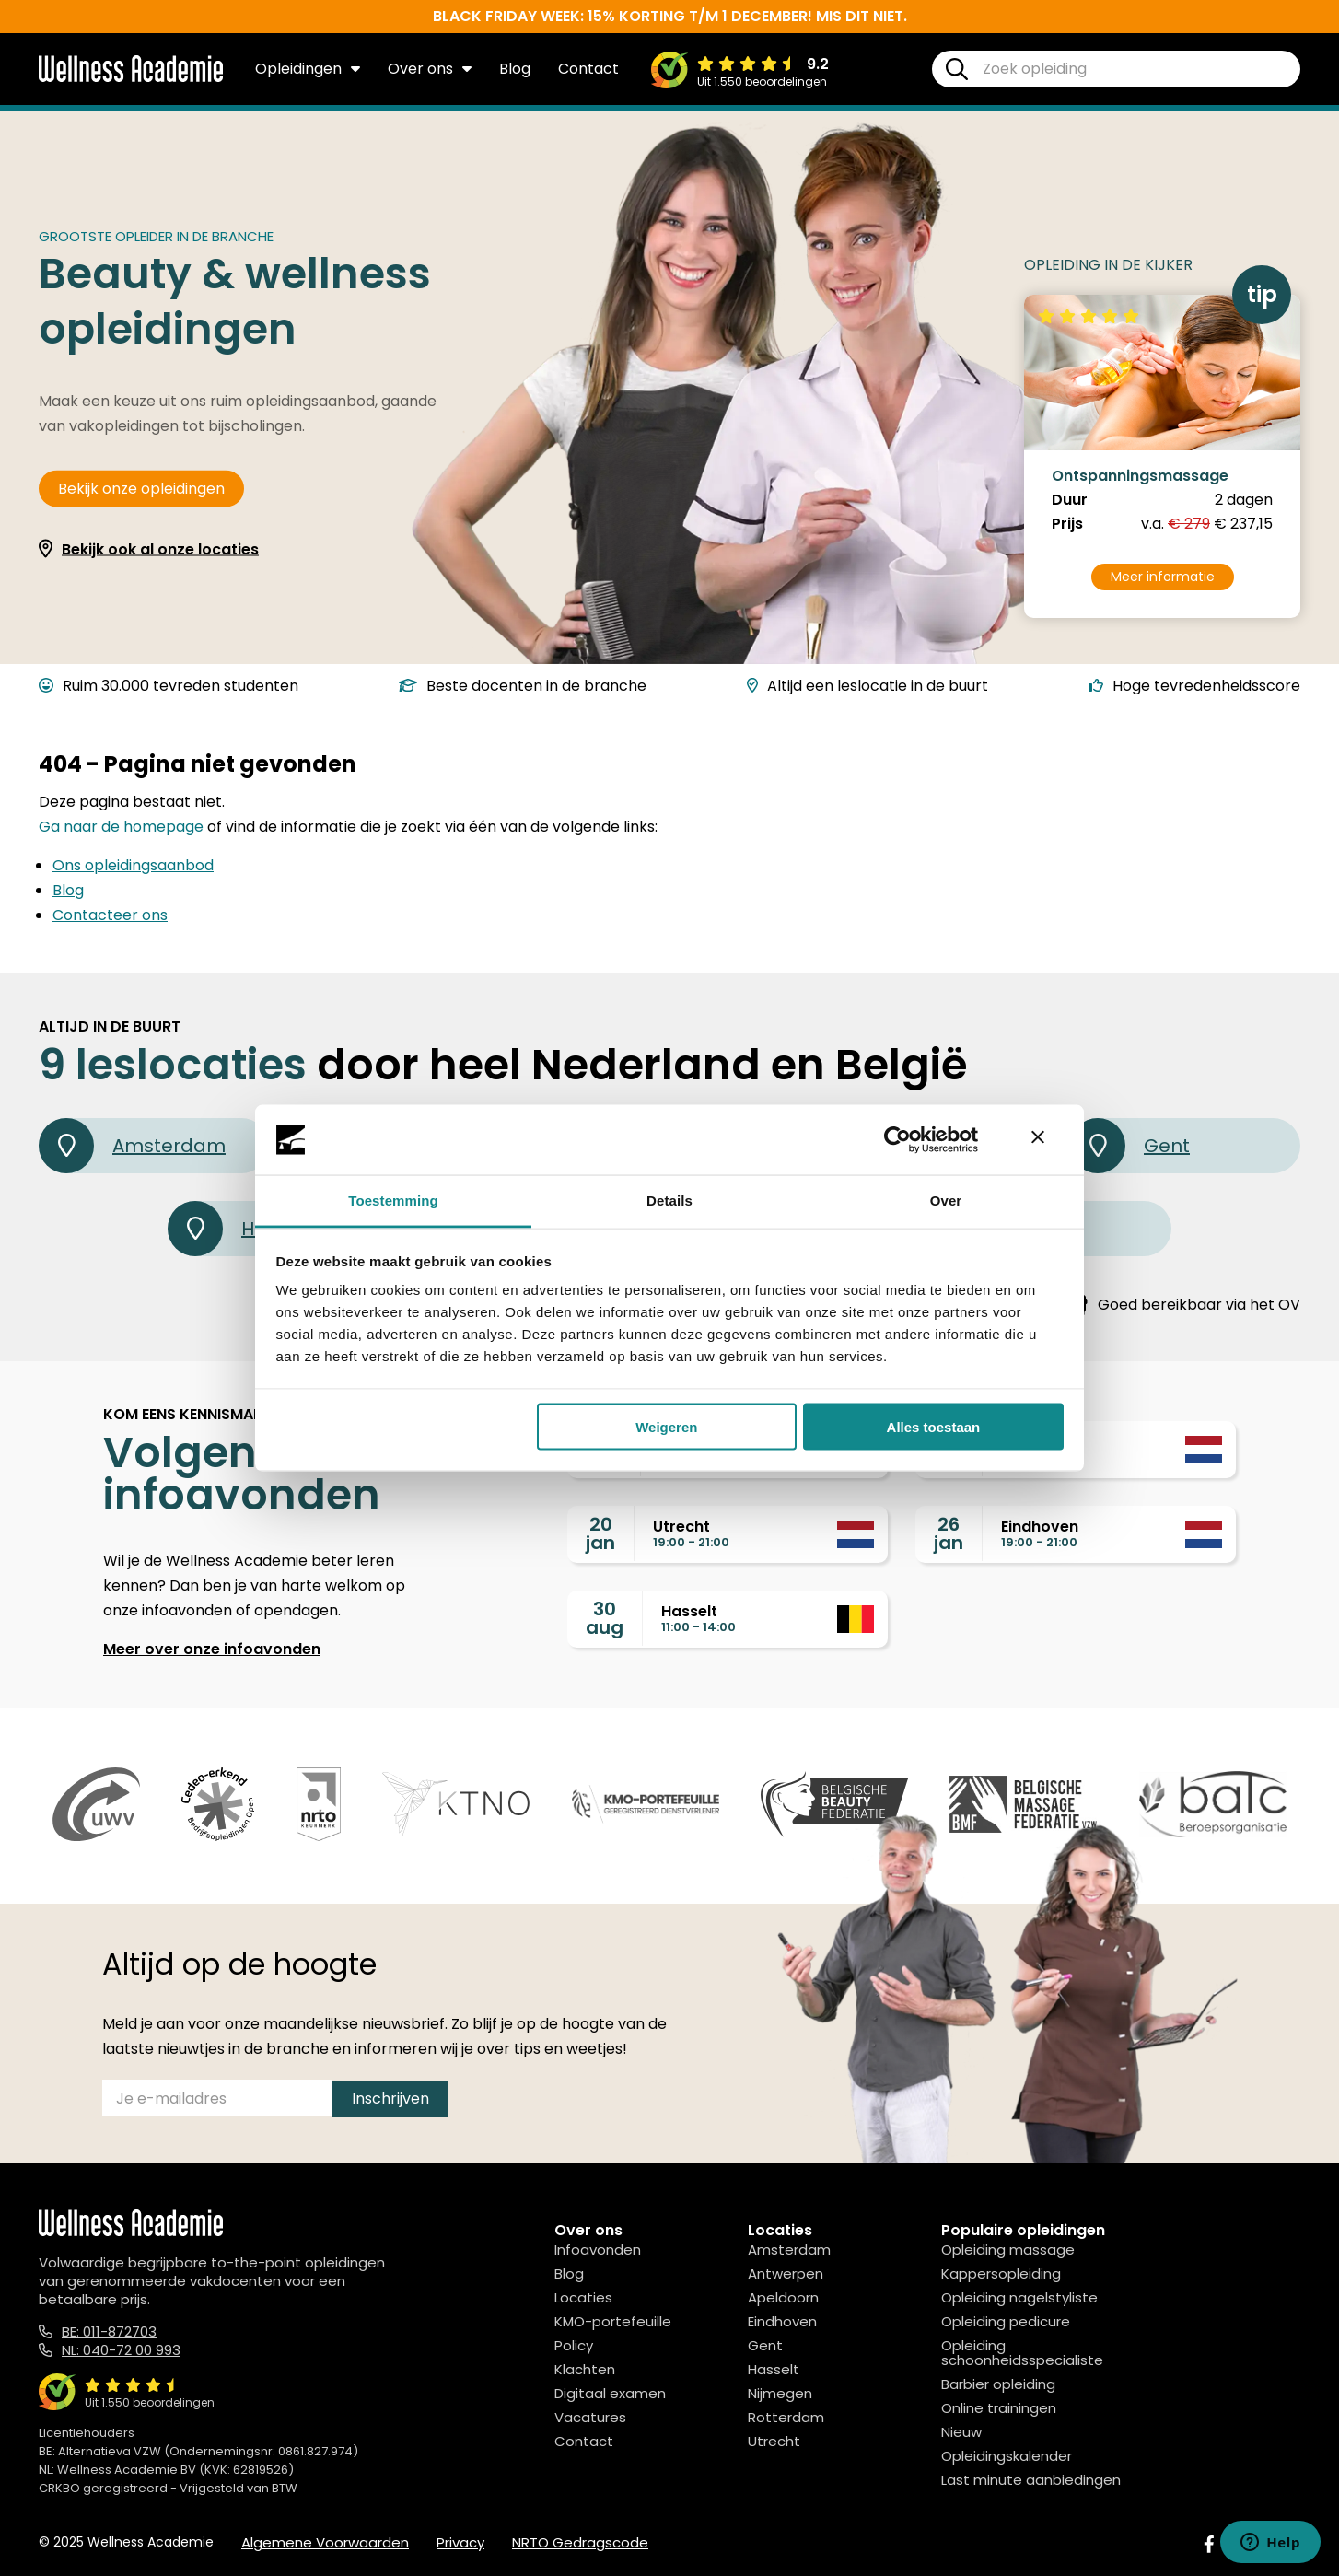  I want to click on Over ons, so click(430, 68).